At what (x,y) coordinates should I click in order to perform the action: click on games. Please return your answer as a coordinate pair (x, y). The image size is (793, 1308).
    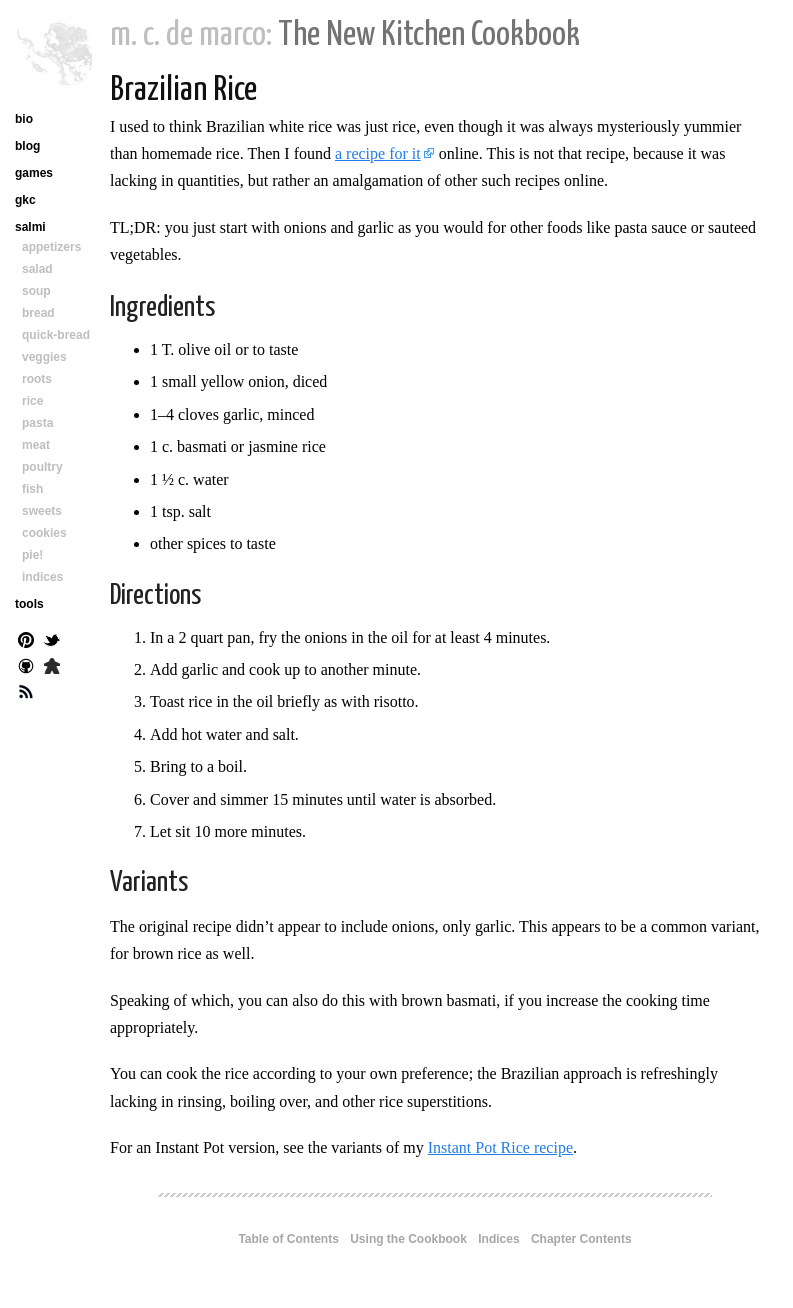
    Looking at the image, I should click on (34, 173).